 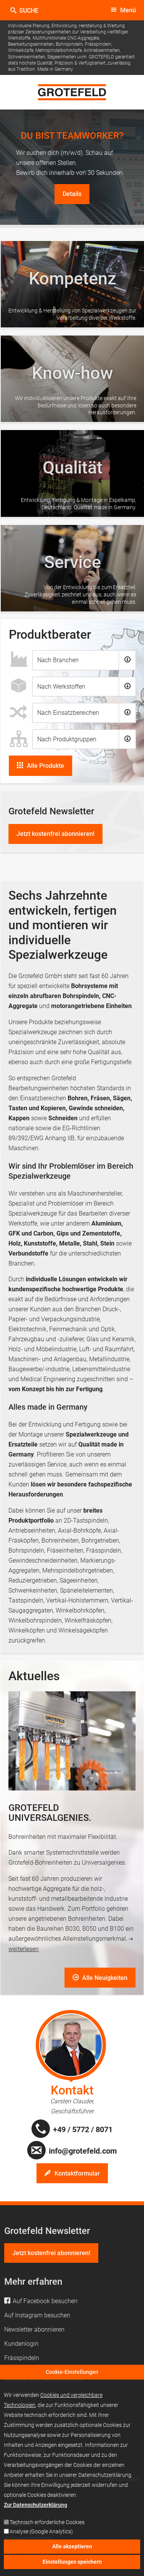 What do you see at coordinates (78, 1098) in the screenshot?
I see `Bohren` at bounding box center [78, 1098].